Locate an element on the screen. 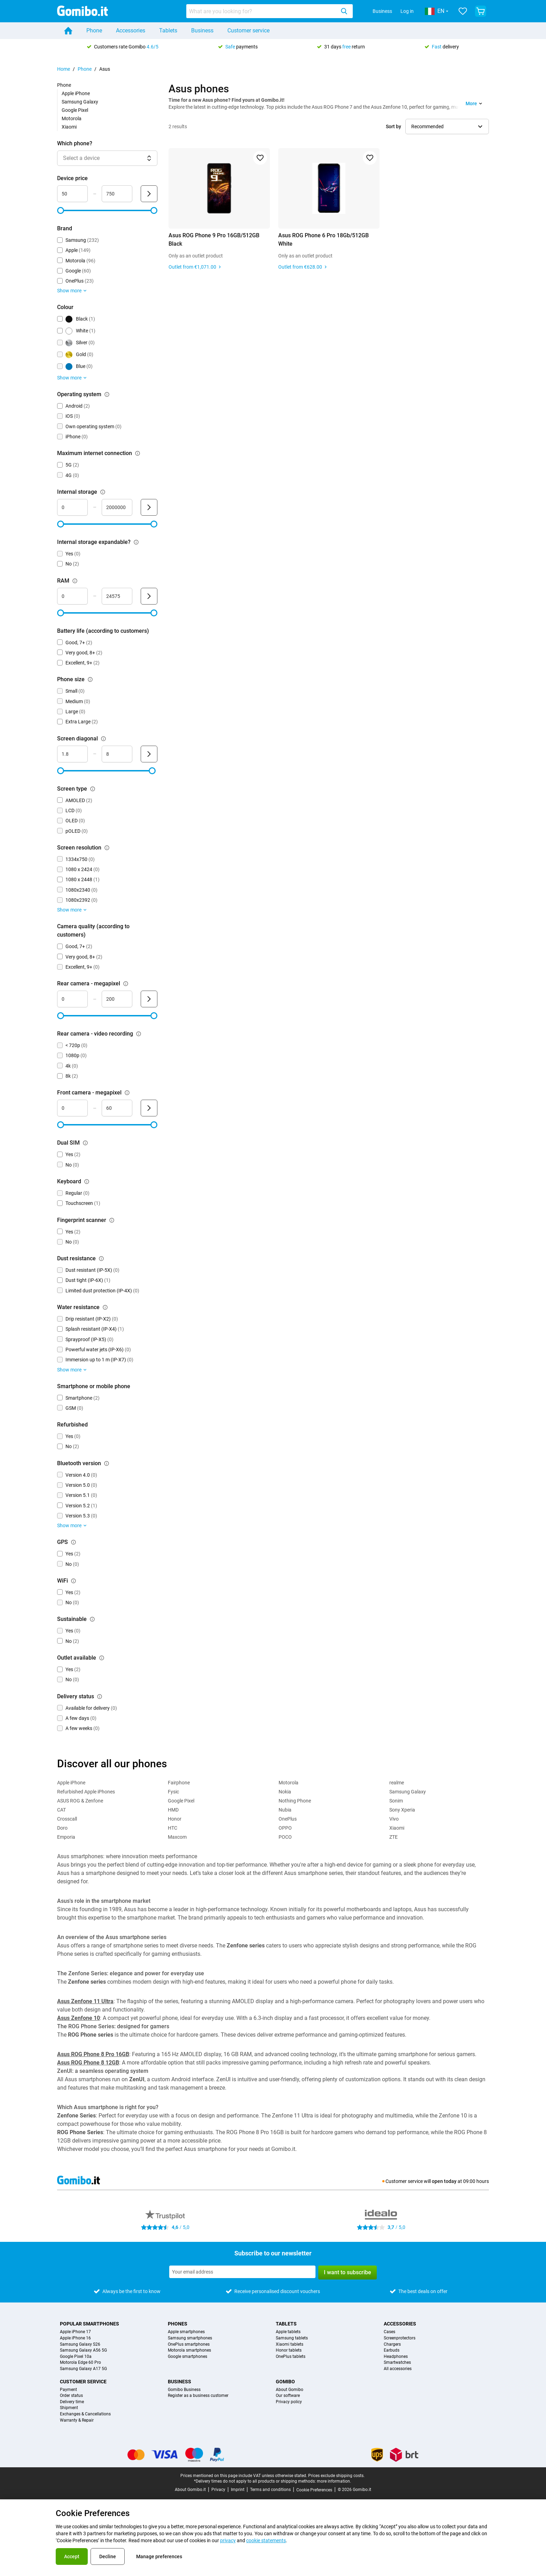 This screenshot has height=2576, width=546. Tablets is located at coordinates (168, 30).